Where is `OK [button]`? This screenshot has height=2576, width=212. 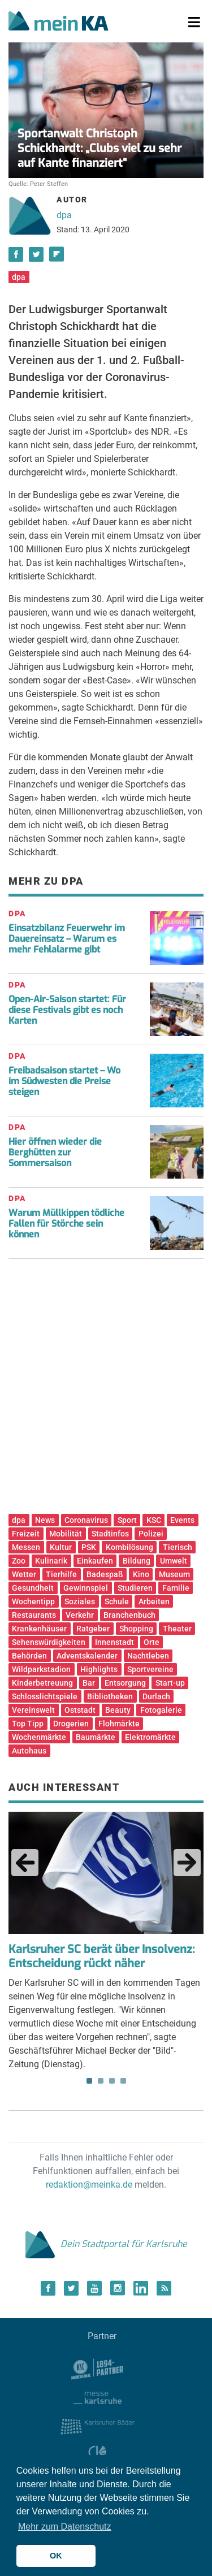 OK [button] is located at coordinates (56, 2555).